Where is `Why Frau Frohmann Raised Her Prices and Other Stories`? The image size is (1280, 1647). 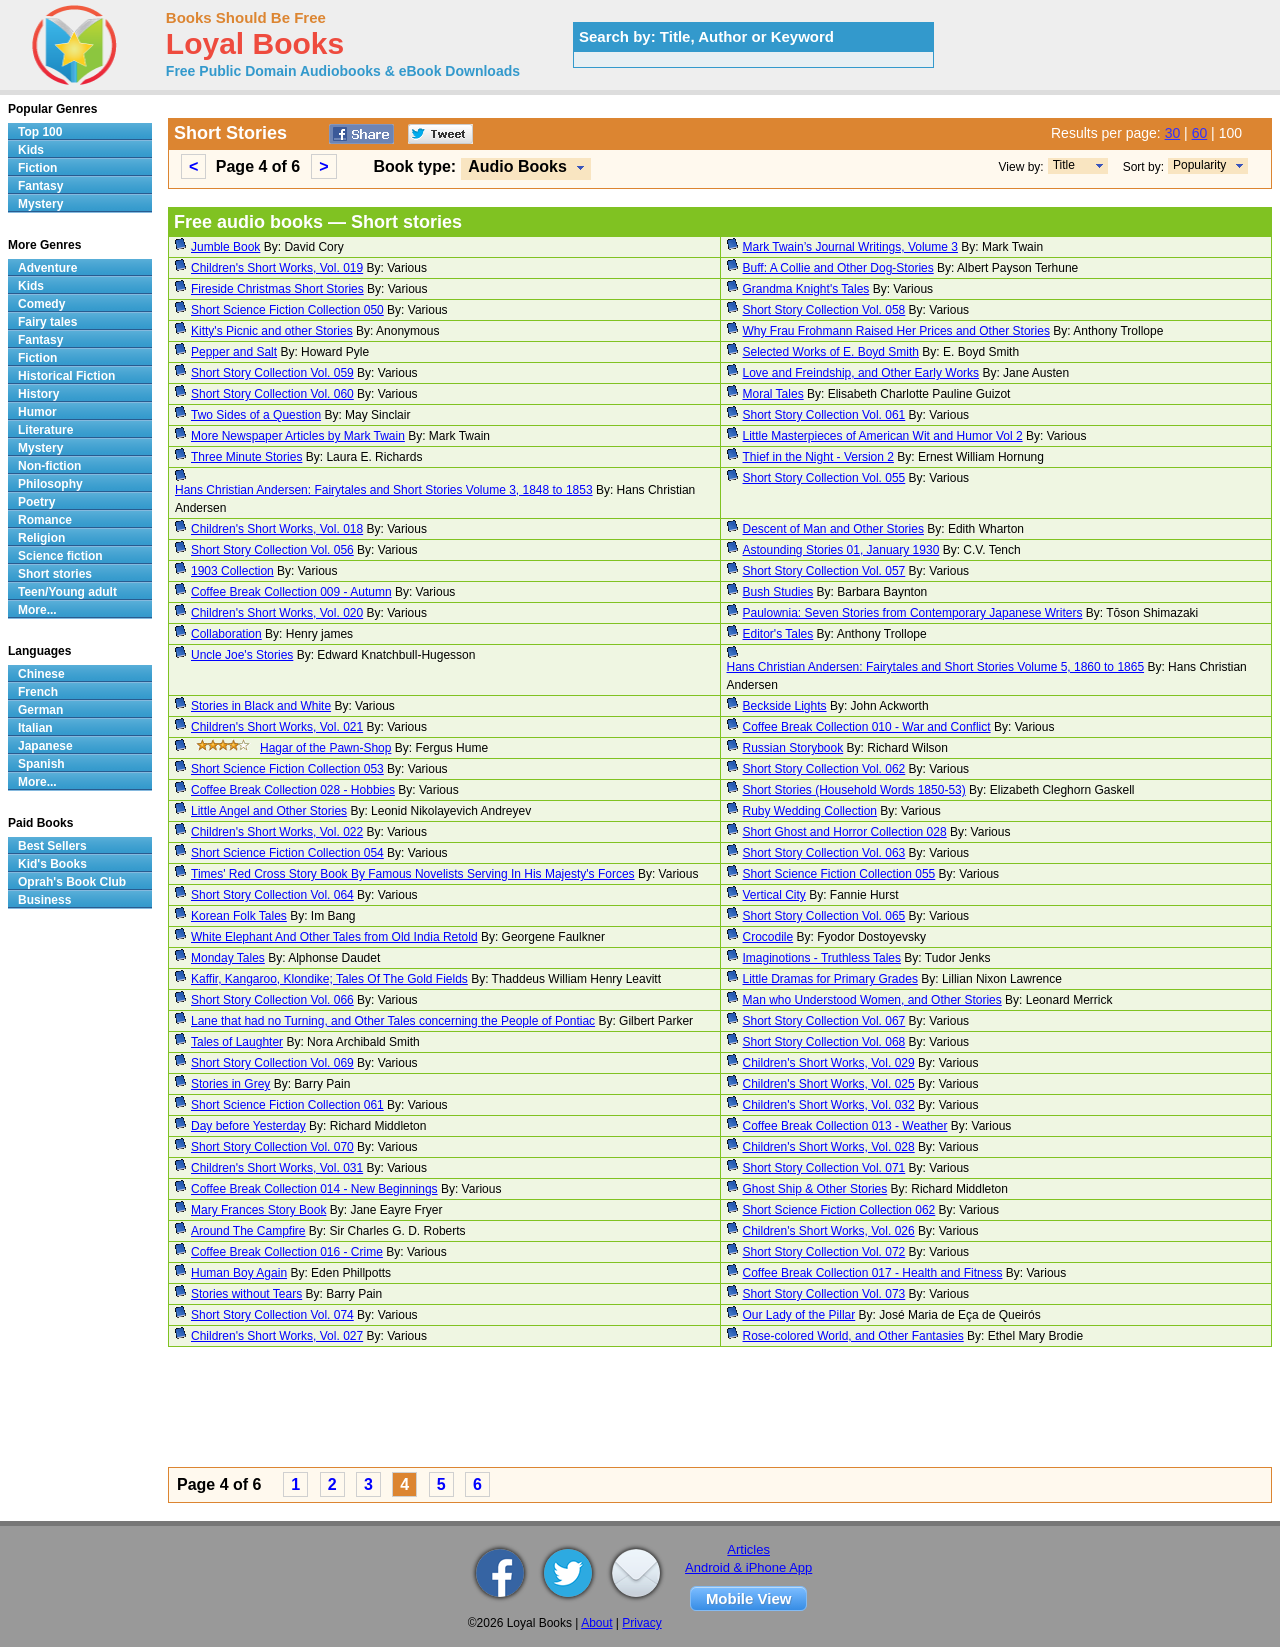 Why Frau Frohmann Raised Her Prices and Other Stories is located at coordinates (896, 331).